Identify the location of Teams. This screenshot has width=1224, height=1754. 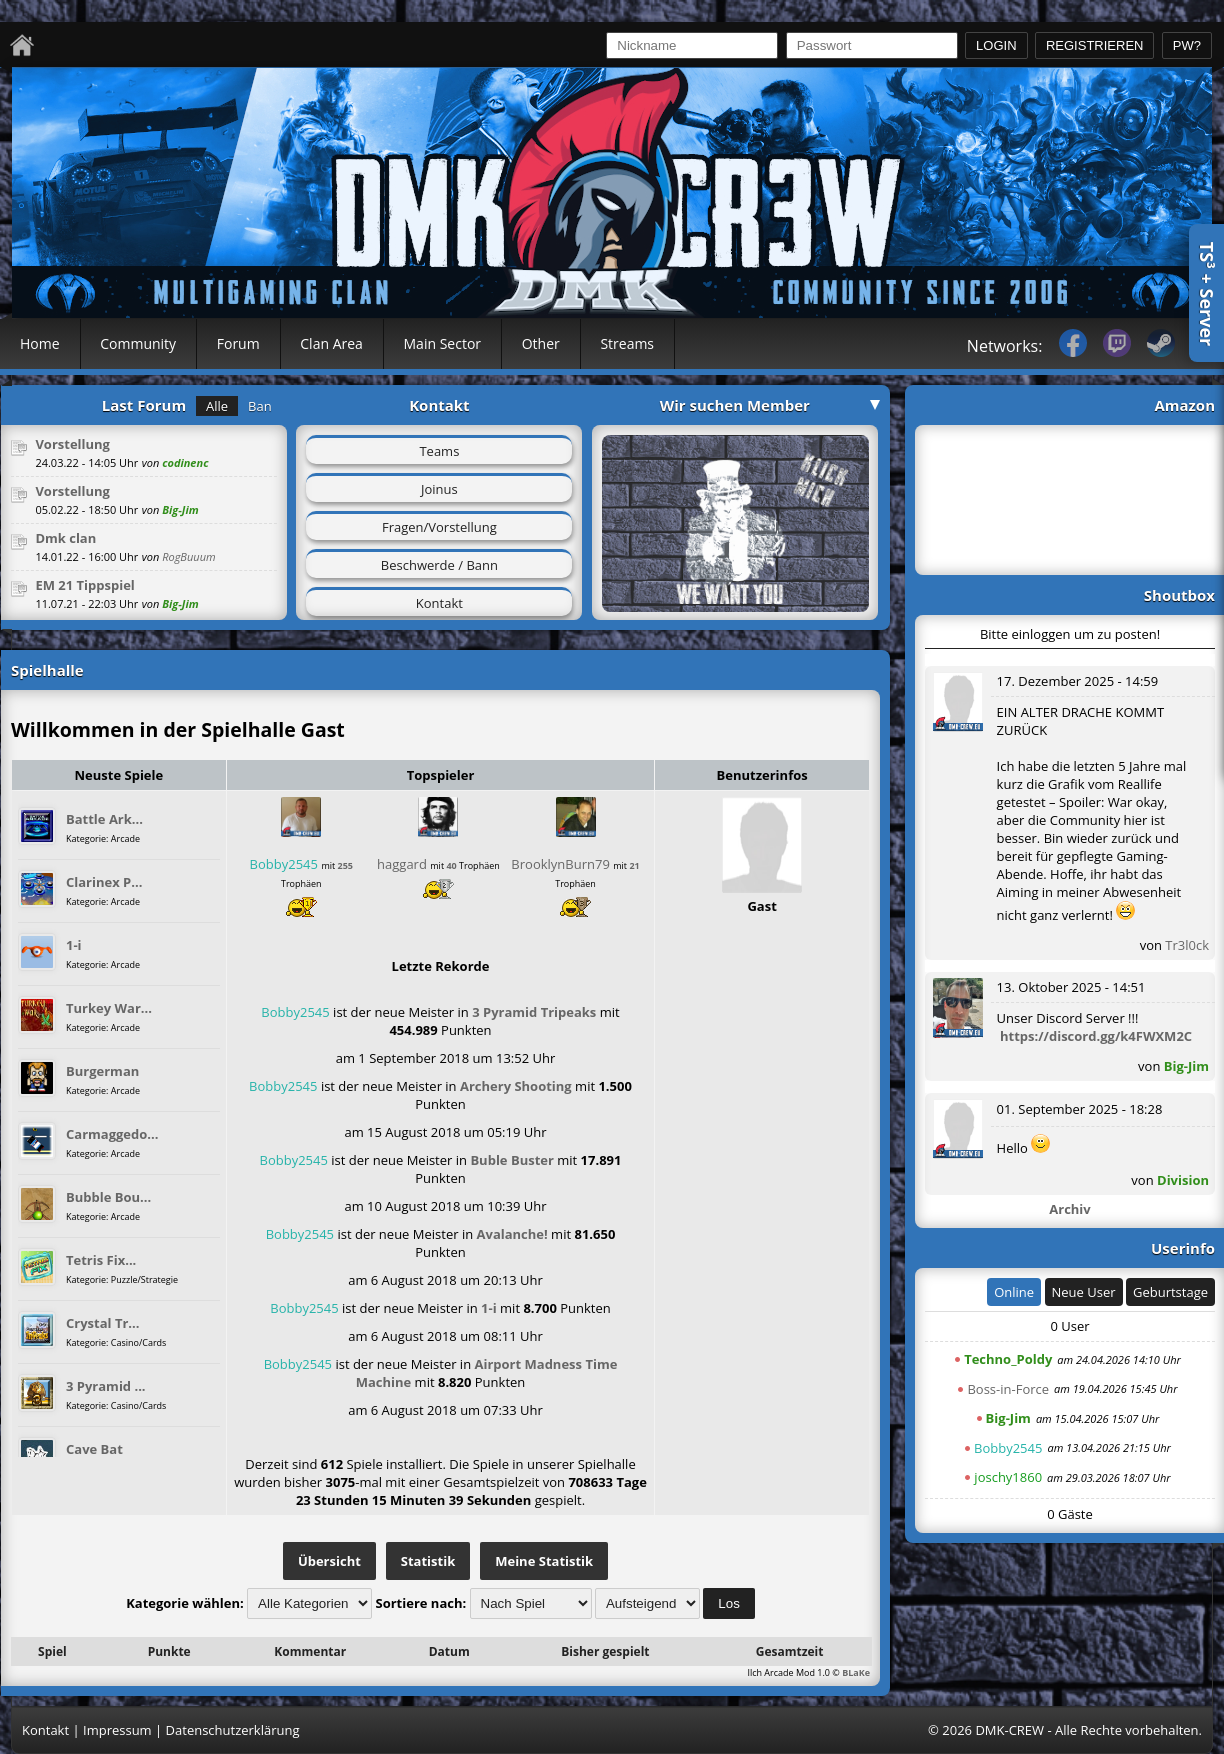
(439, 451).